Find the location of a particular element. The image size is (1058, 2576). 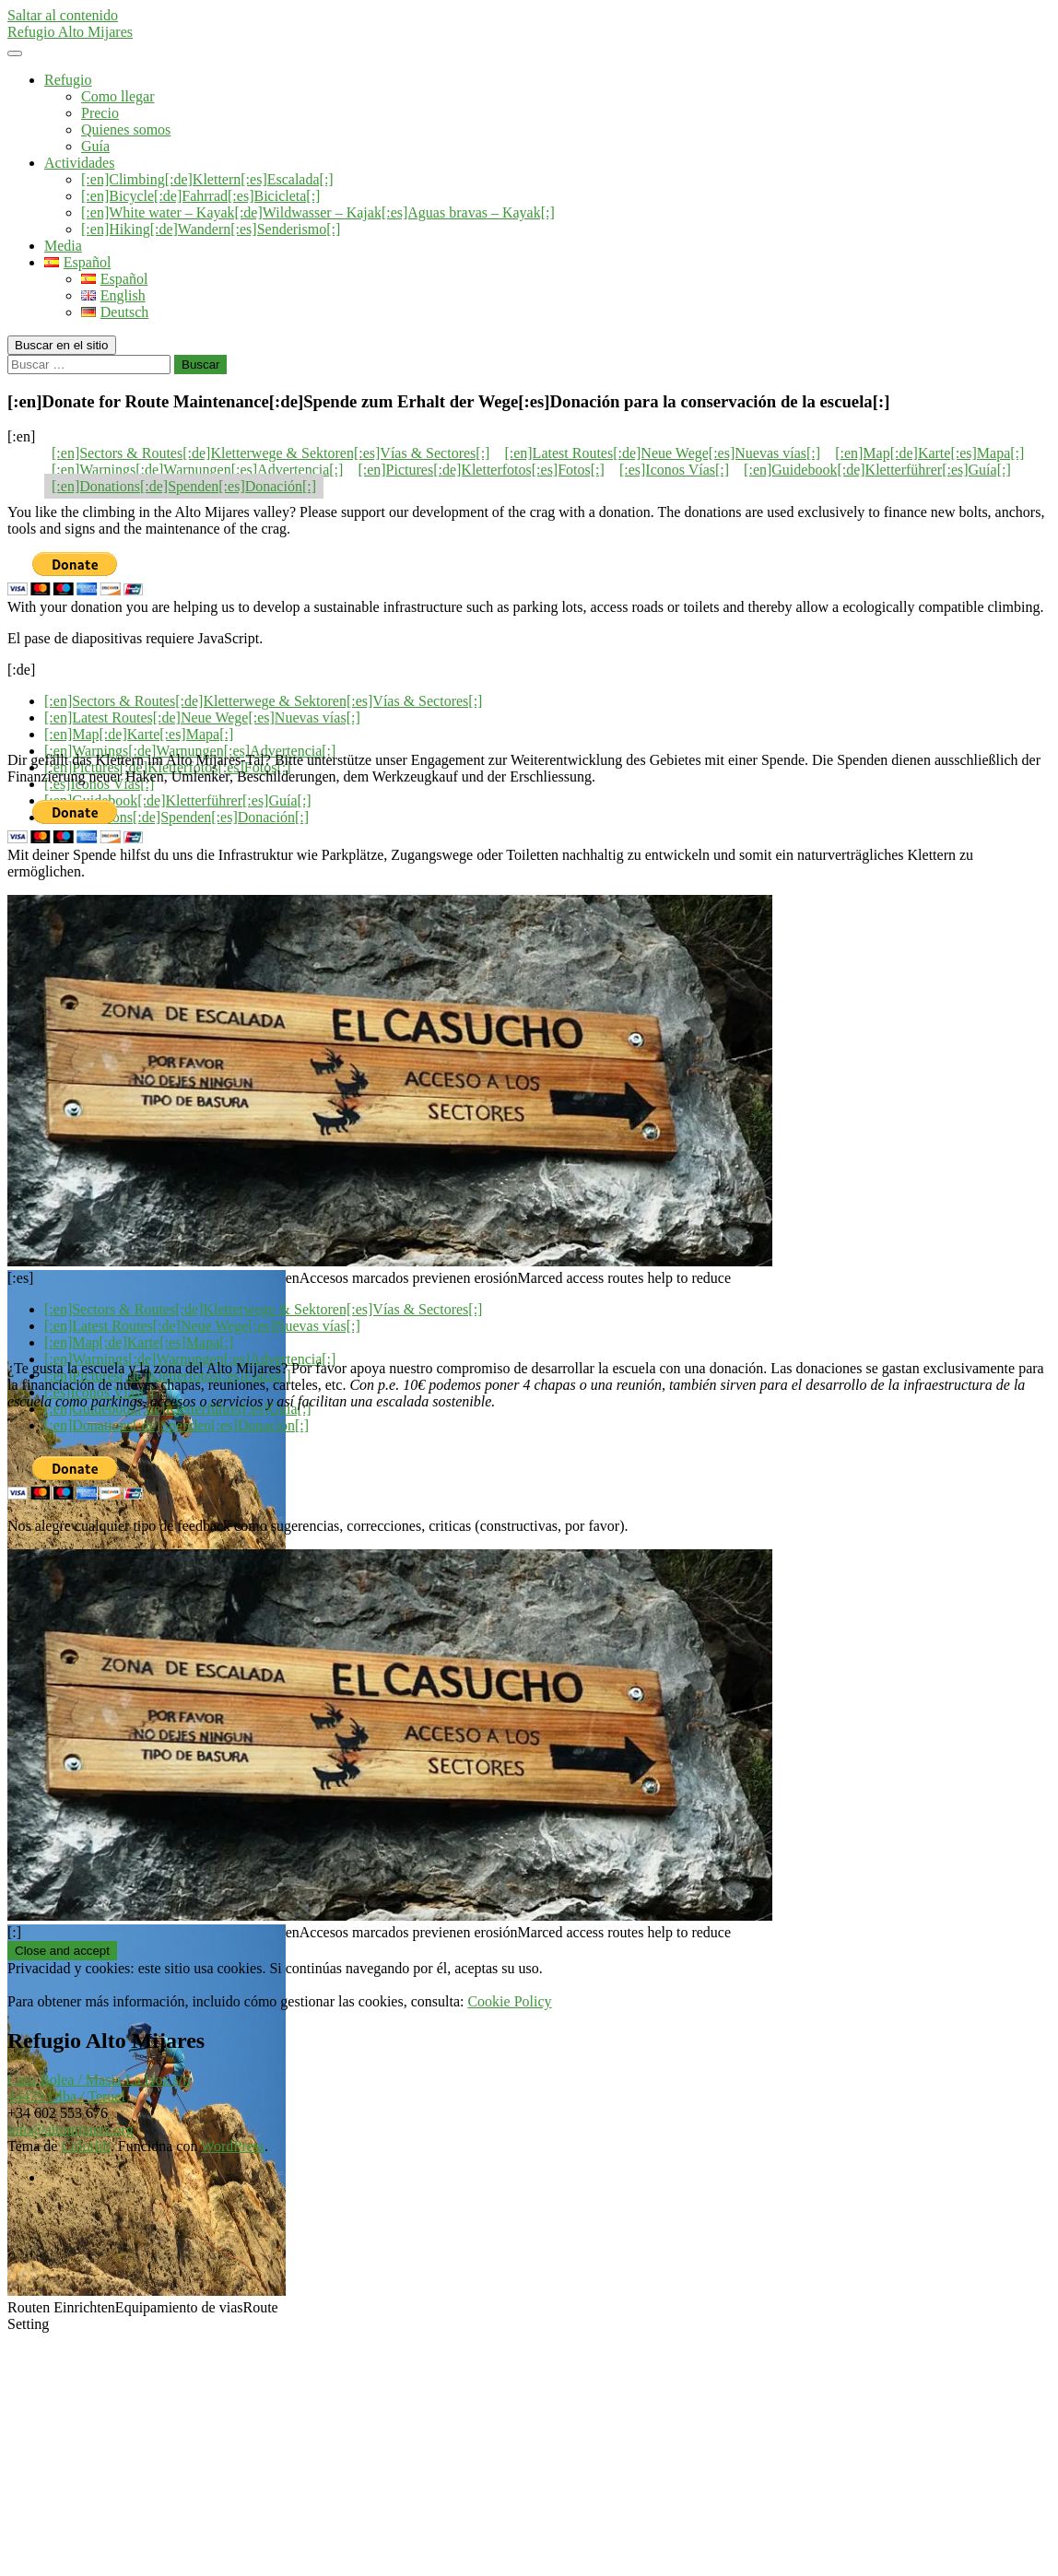

[:en]Pictures[:de]Kletterfotos[:es]Fotos[:] is located at coordinates (481, 469).